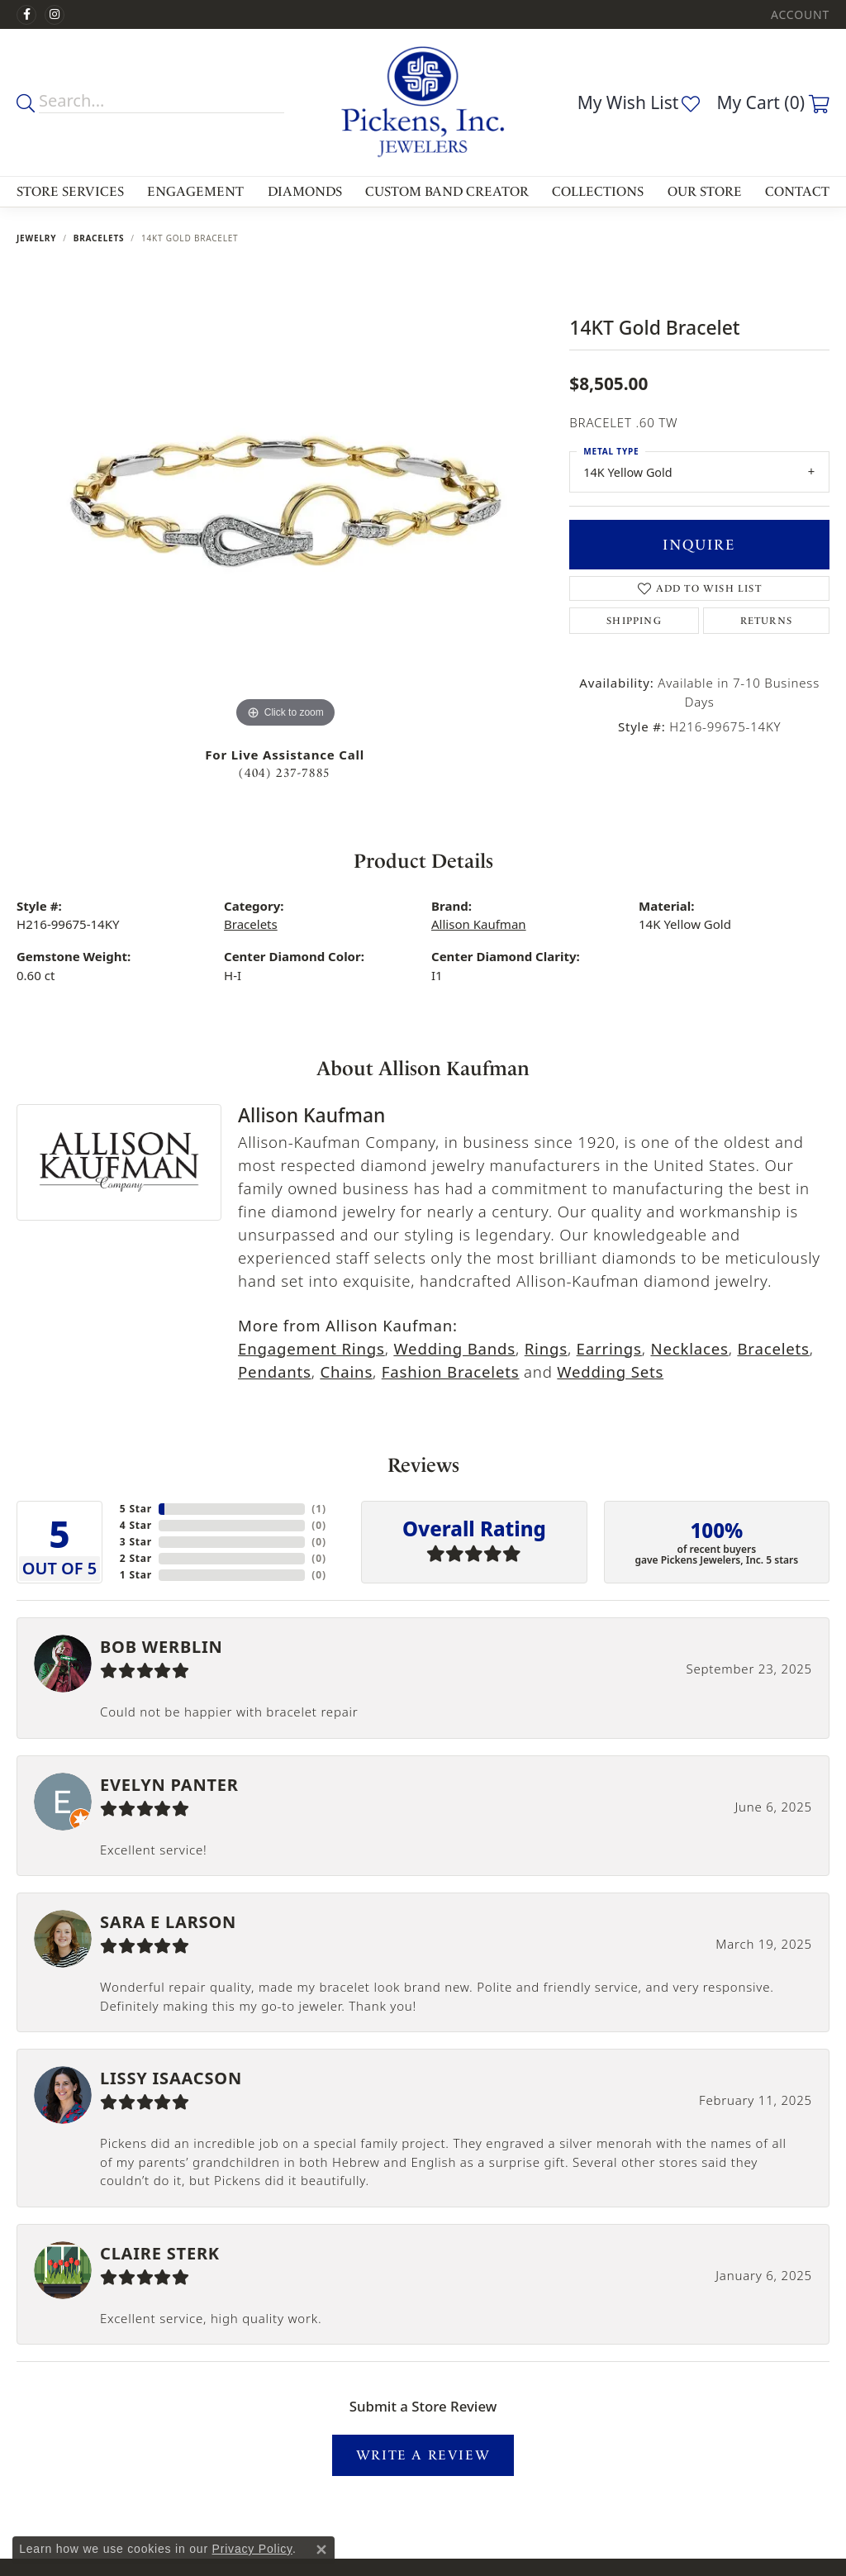  Describe the element at coordinates (305, 191) in the screenshot. I see `Diamonds` at that location.